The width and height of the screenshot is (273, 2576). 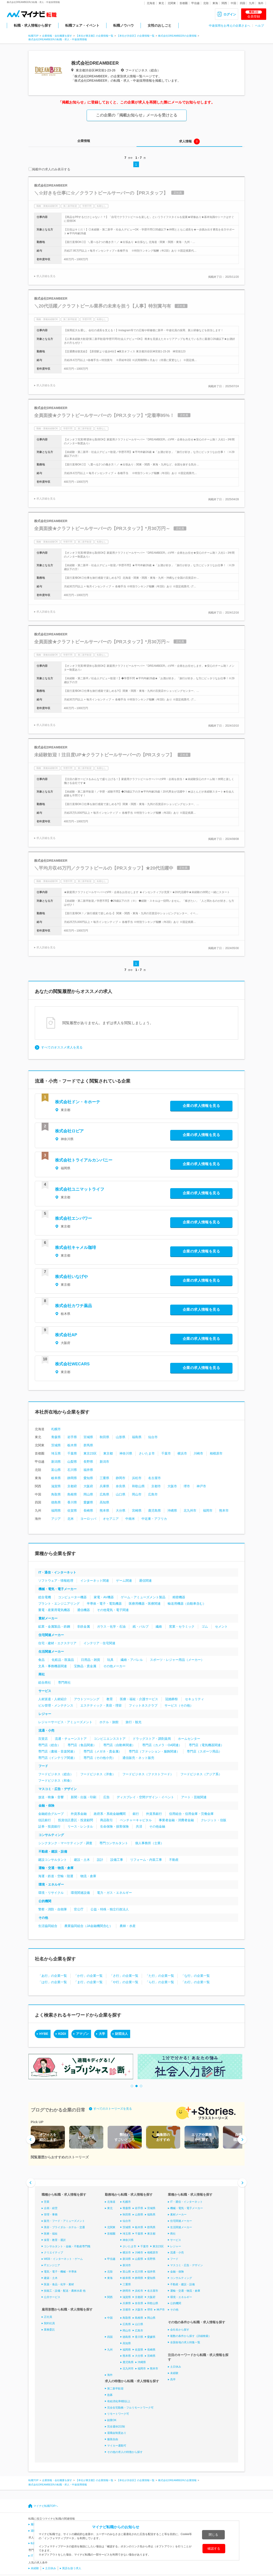 What do you see at coordinates (72, 1461) in the screenshot?
I see `山梨県` at bounding box center [72, 1461].